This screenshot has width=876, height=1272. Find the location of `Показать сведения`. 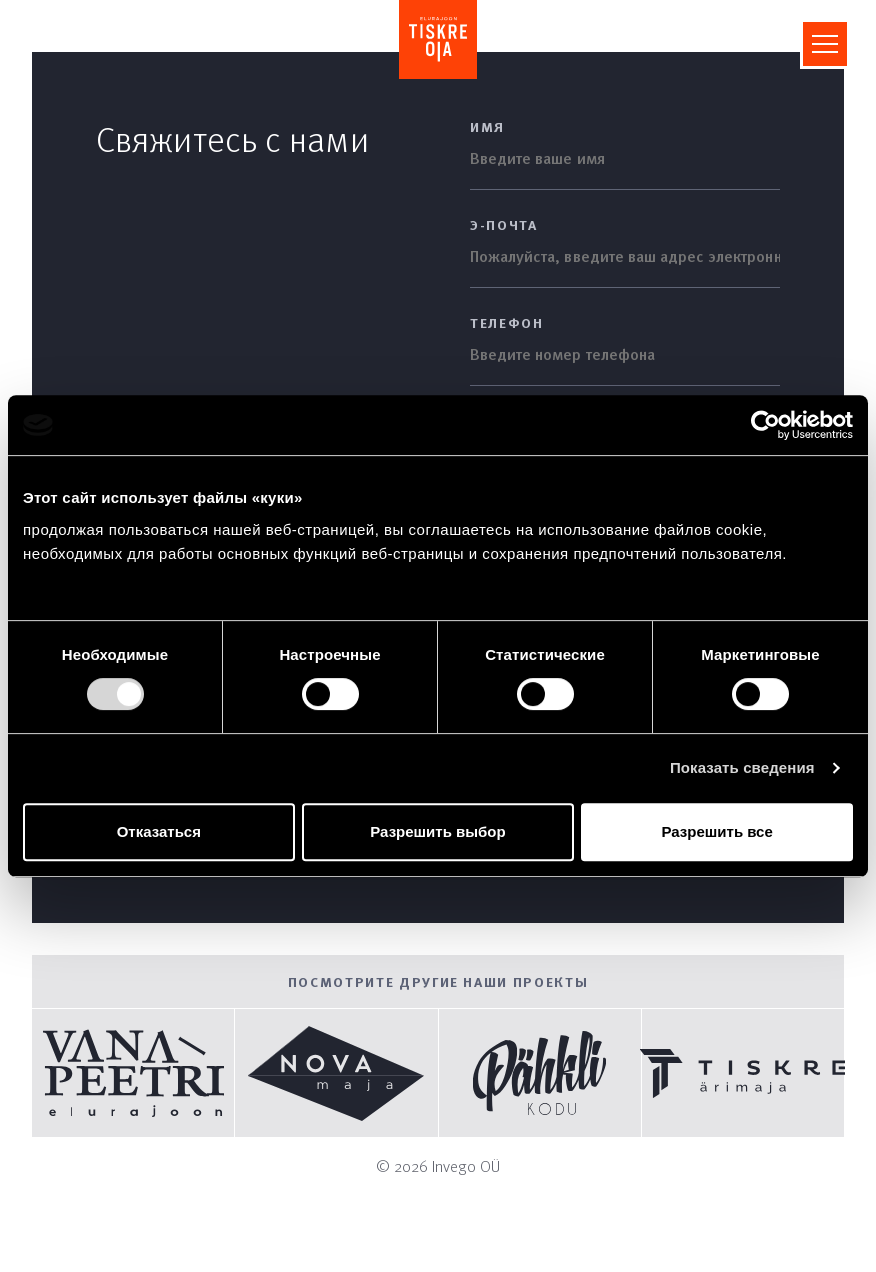

Показать сведения is located at coordinates (742, 767).